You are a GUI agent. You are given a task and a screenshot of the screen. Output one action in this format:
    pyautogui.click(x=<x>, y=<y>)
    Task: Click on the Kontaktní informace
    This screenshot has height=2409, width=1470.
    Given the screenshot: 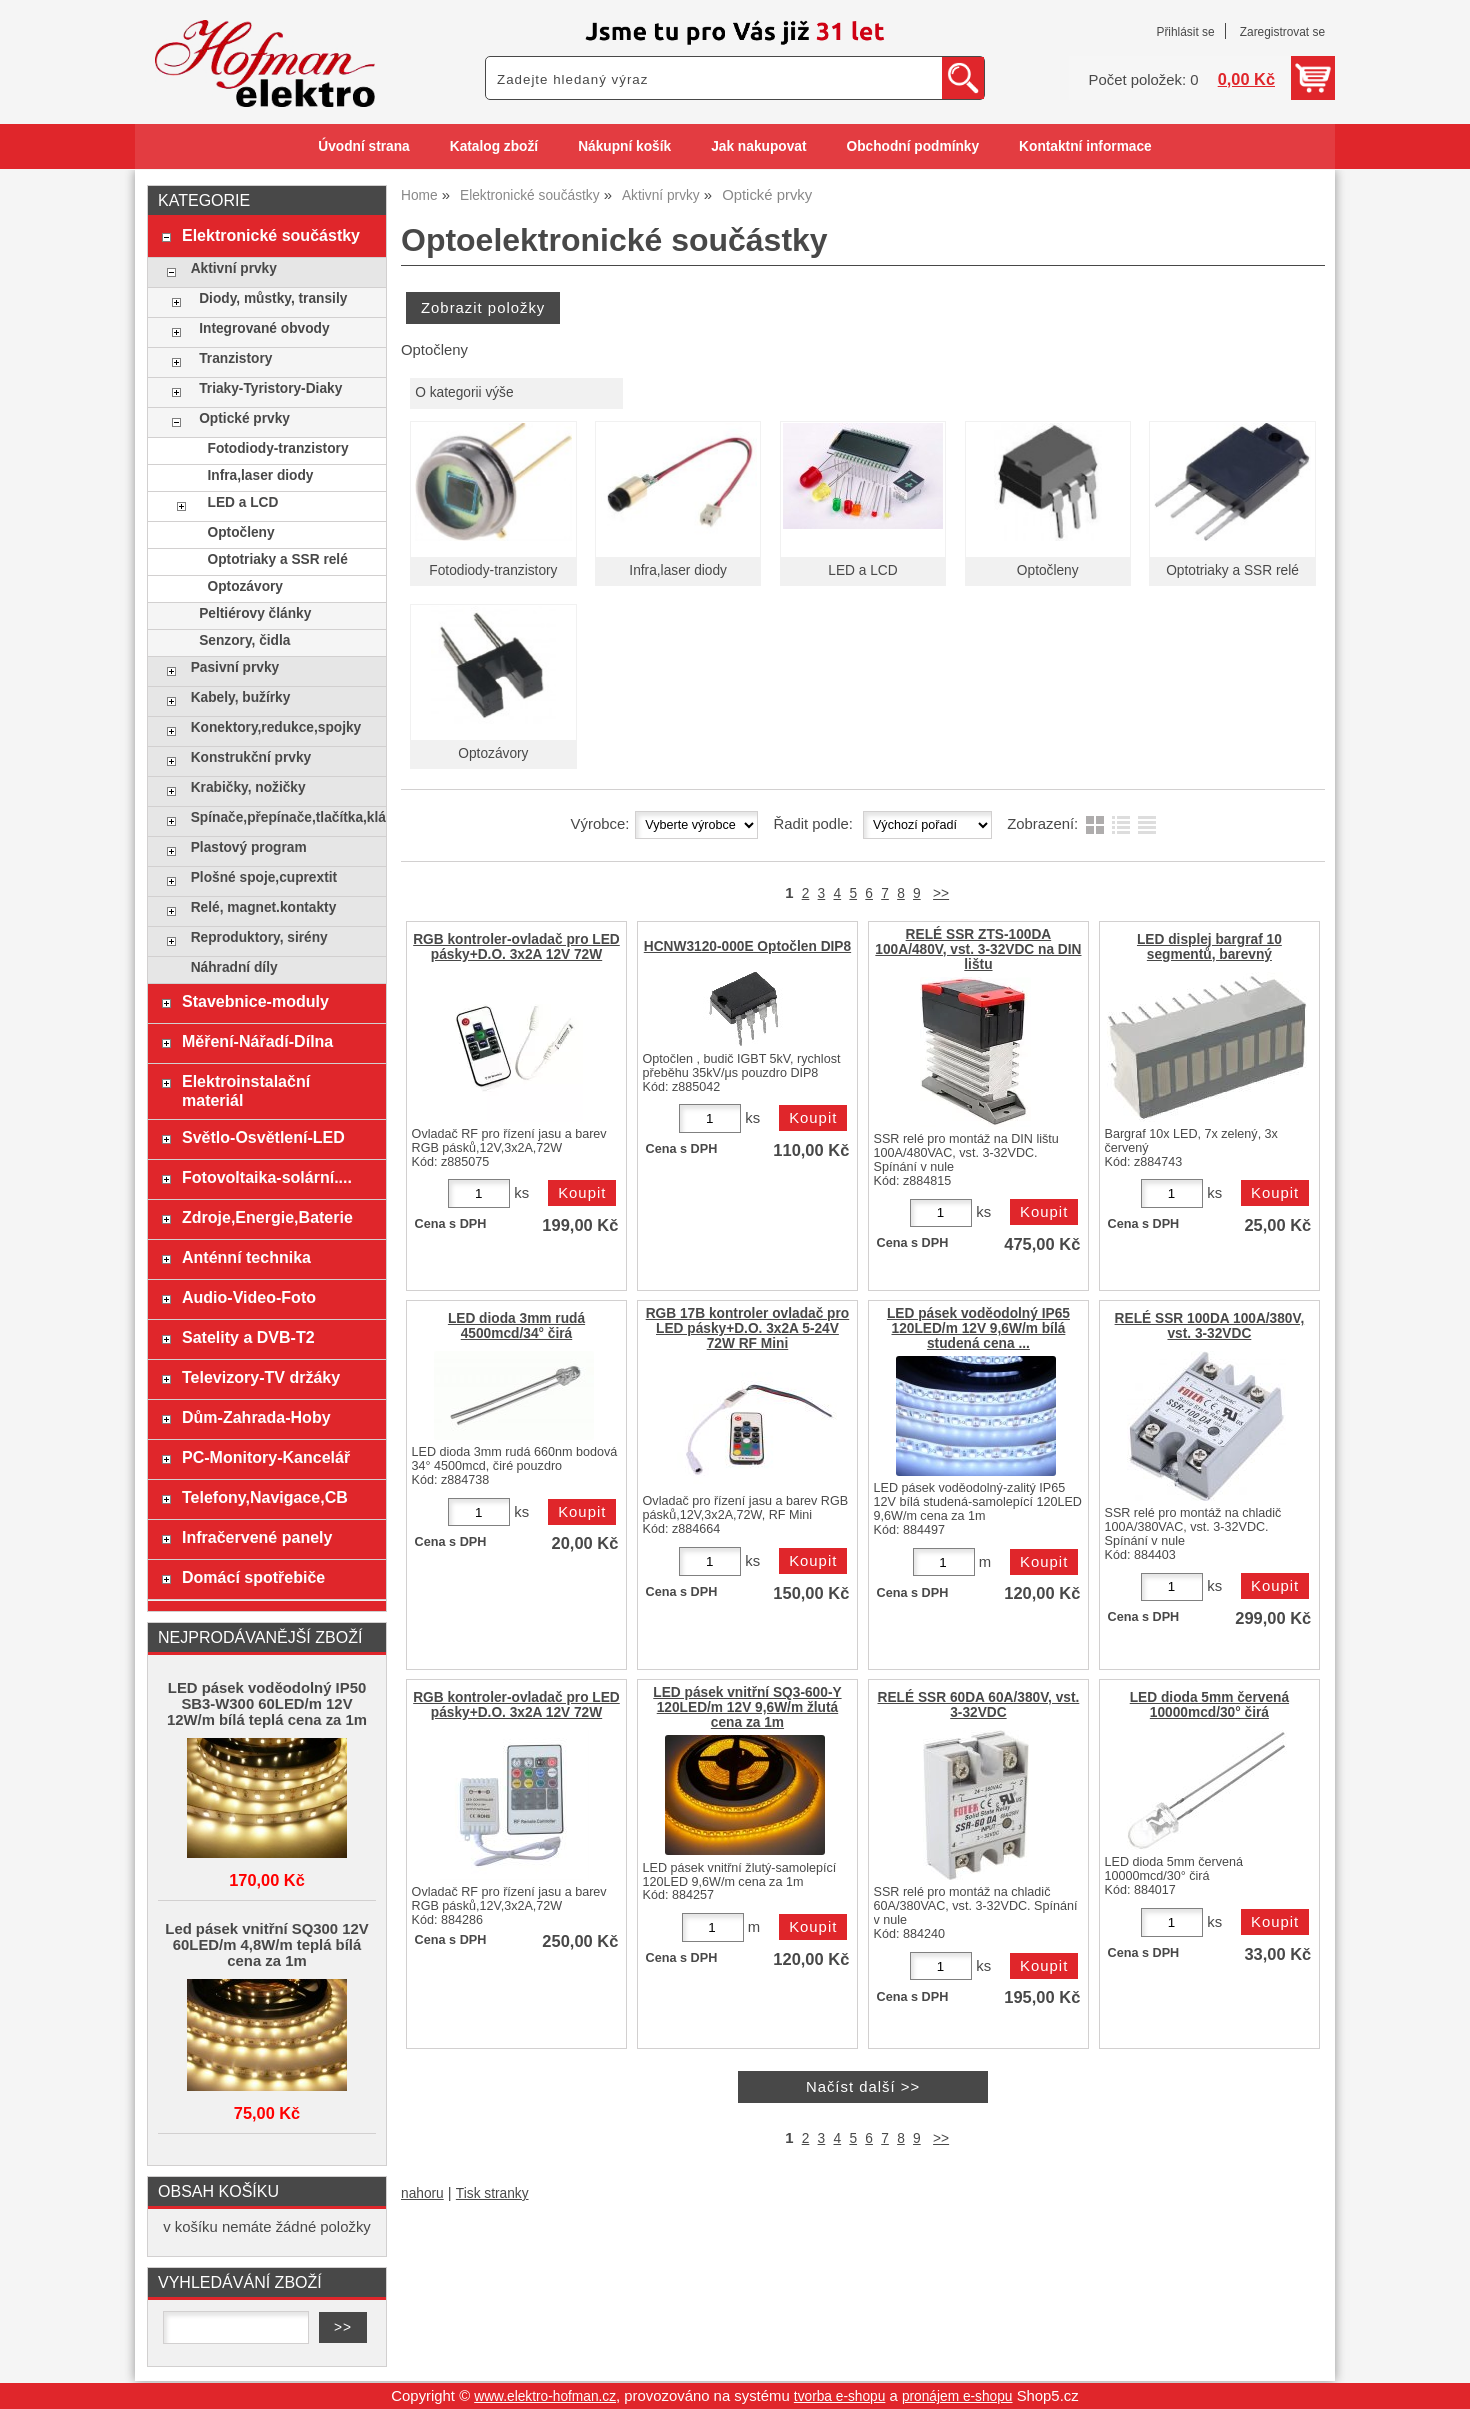 What is the action you would take?
    pyautogui.click(x=1085, y=146)
    